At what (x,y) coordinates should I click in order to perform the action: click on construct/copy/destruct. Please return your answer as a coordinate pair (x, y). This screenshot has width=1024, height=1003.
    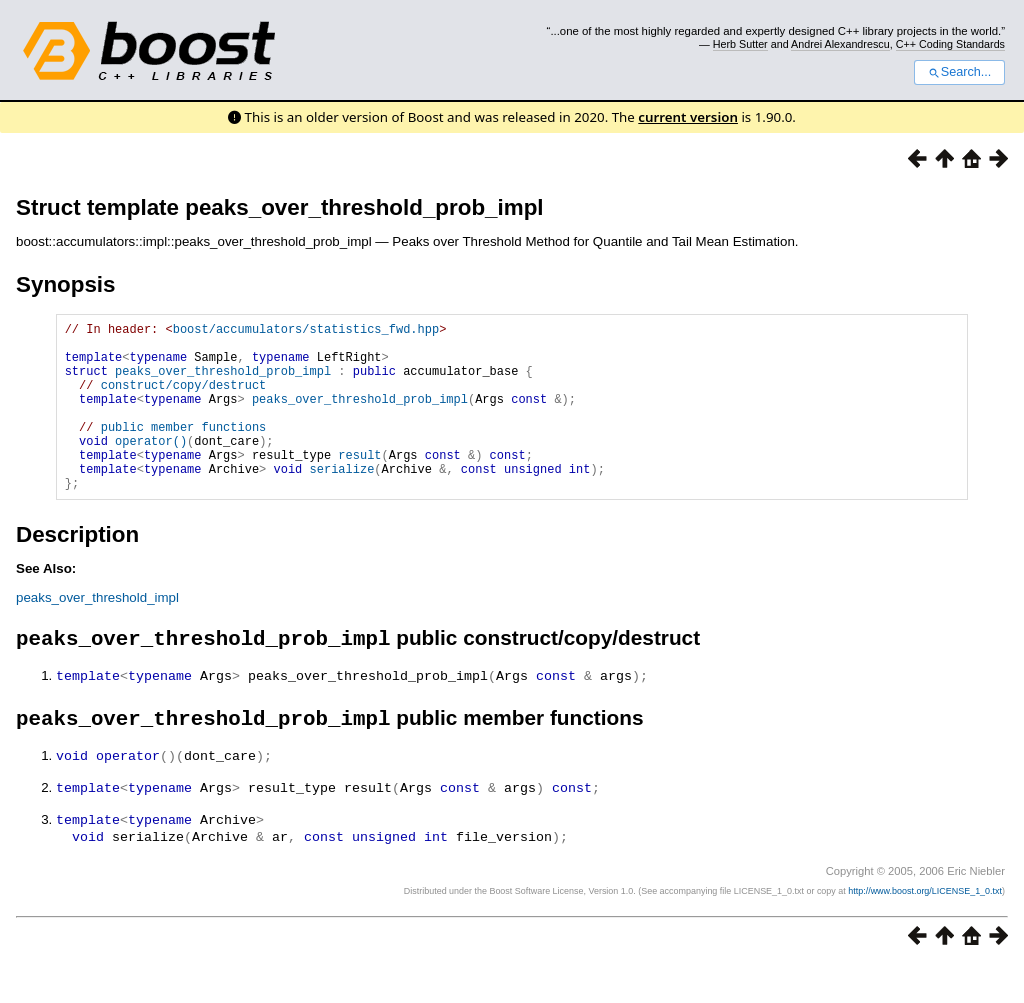
    Looking at the image, I should click on (184, 399).